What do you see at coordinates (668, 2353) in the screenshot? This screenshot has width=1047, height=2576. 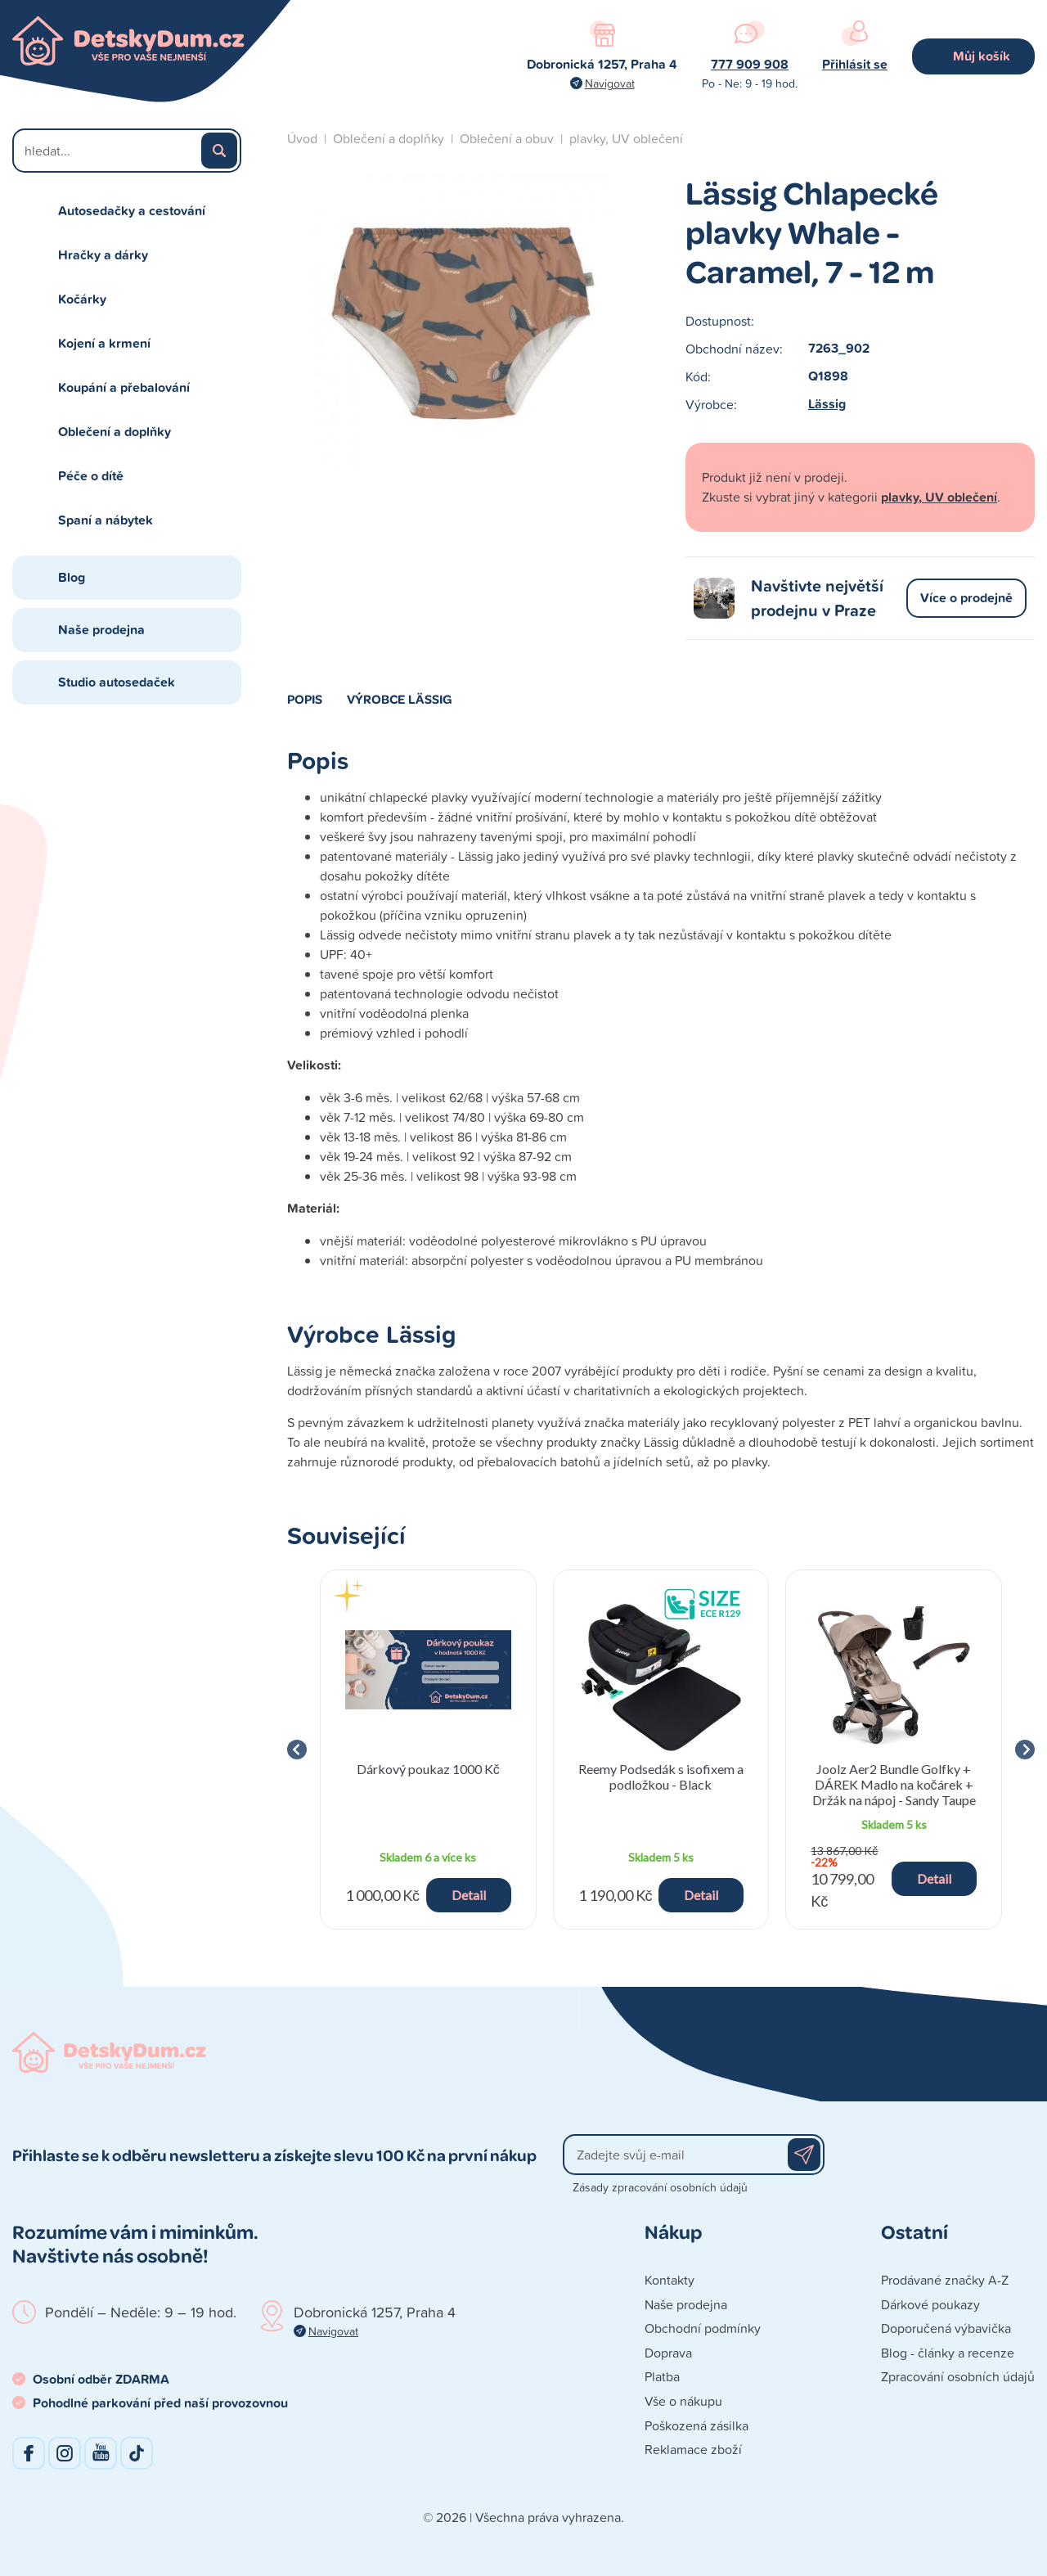 I see `Doprava` at bounding box center [668, 2353].